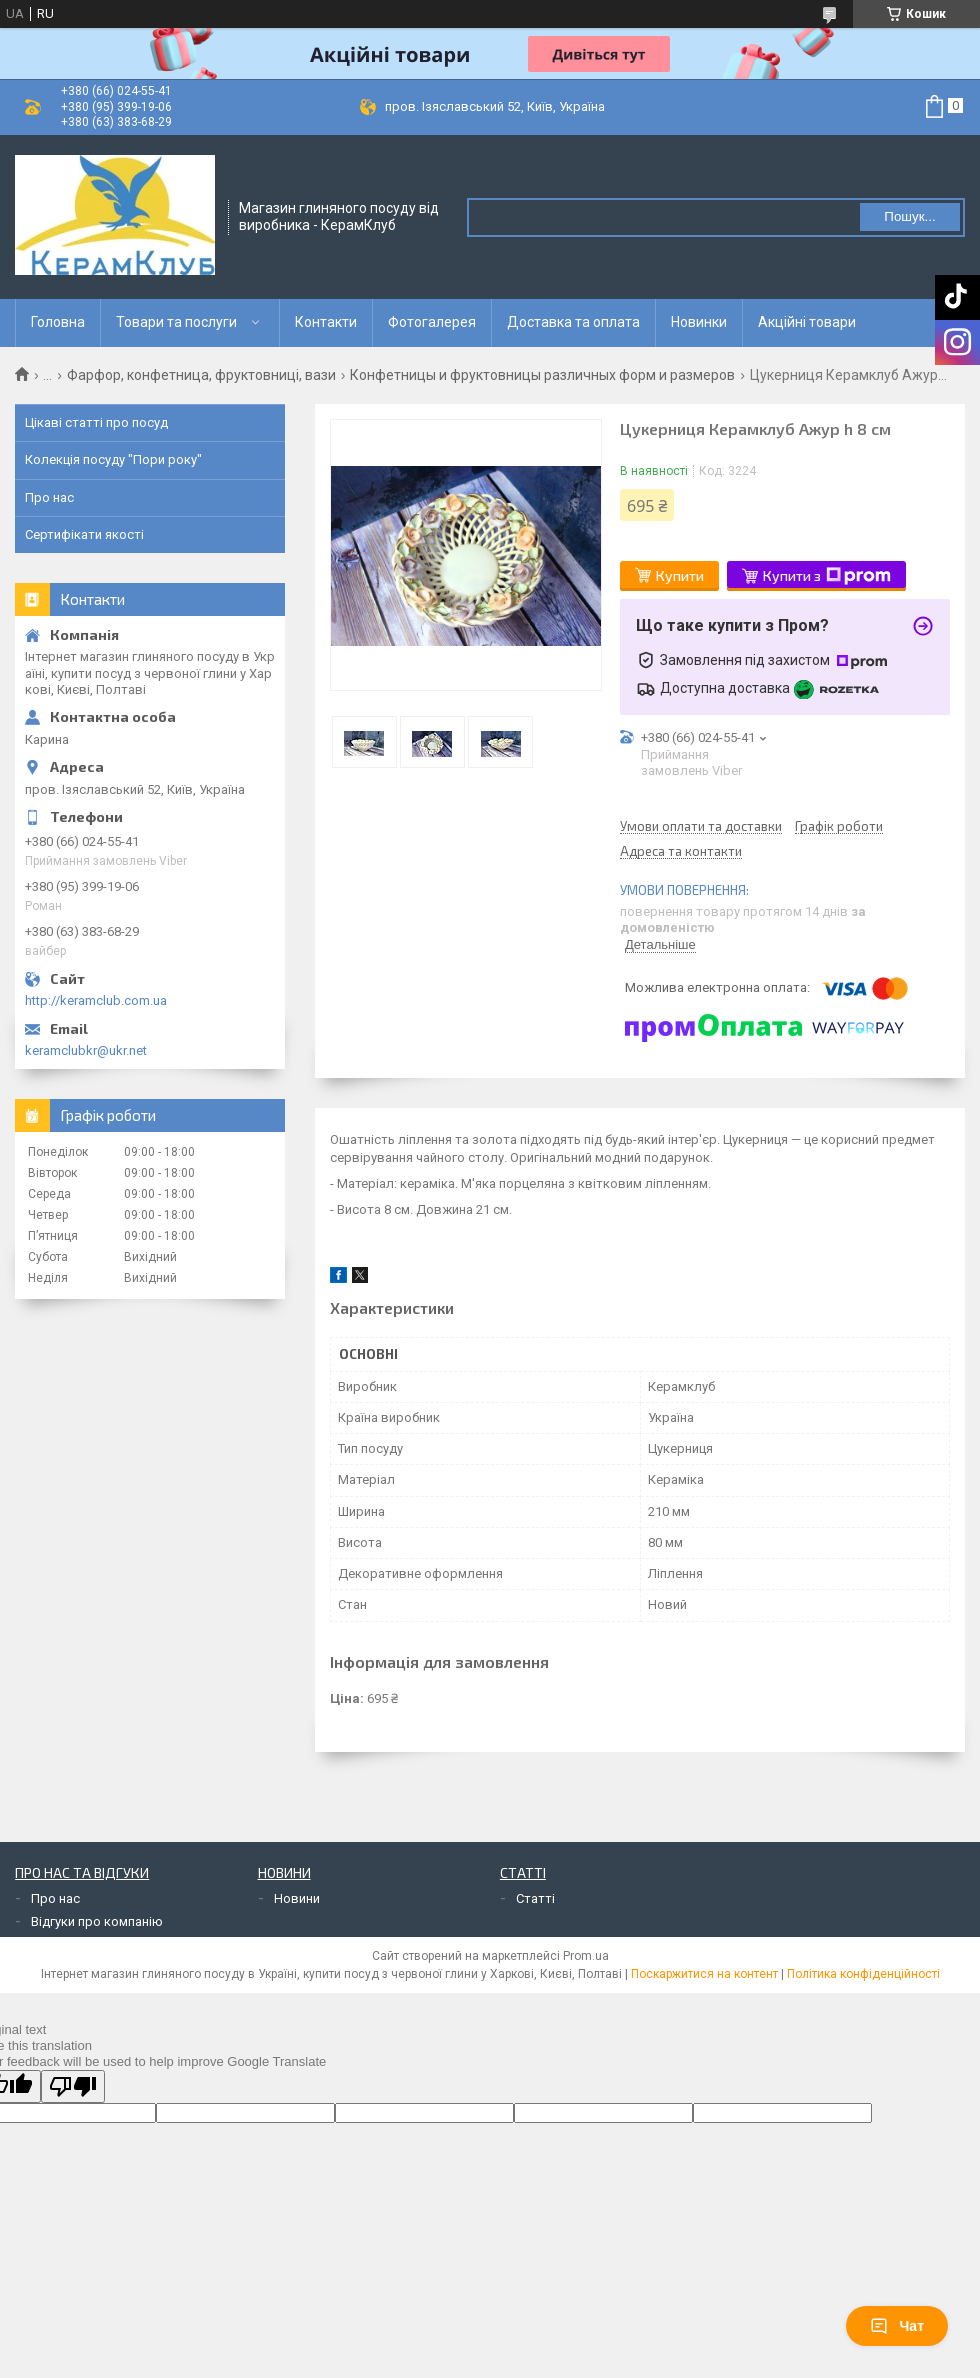  What do you see at coordinates (680, 575) in the screenshot?
I see `Купити` at bounding box center [680, 575].